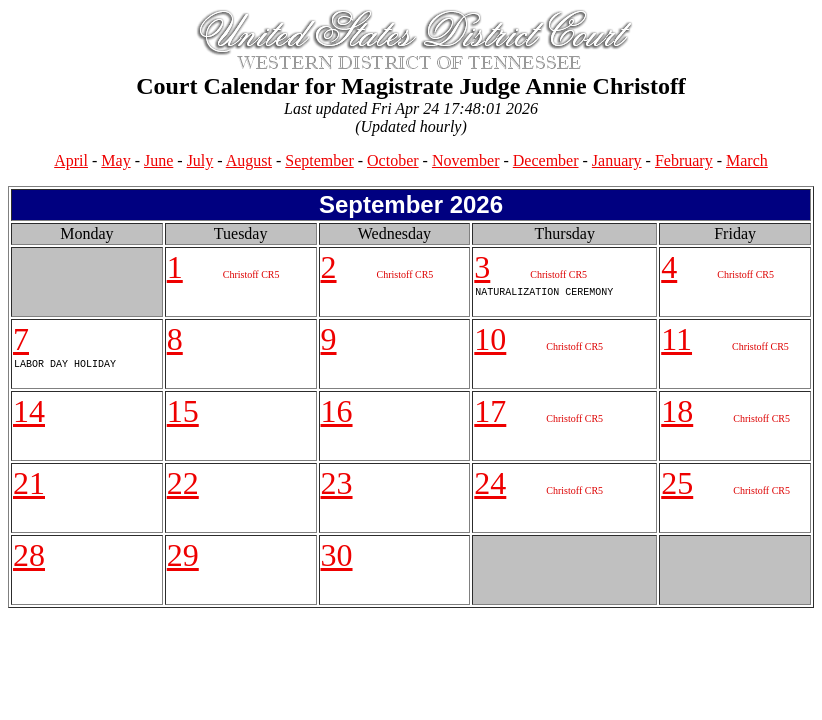 Image resolution: width=822 pixels, height=720 pixels. Describe the element at coordinates (115, 160) in the screenshot. I see `May` at that location.